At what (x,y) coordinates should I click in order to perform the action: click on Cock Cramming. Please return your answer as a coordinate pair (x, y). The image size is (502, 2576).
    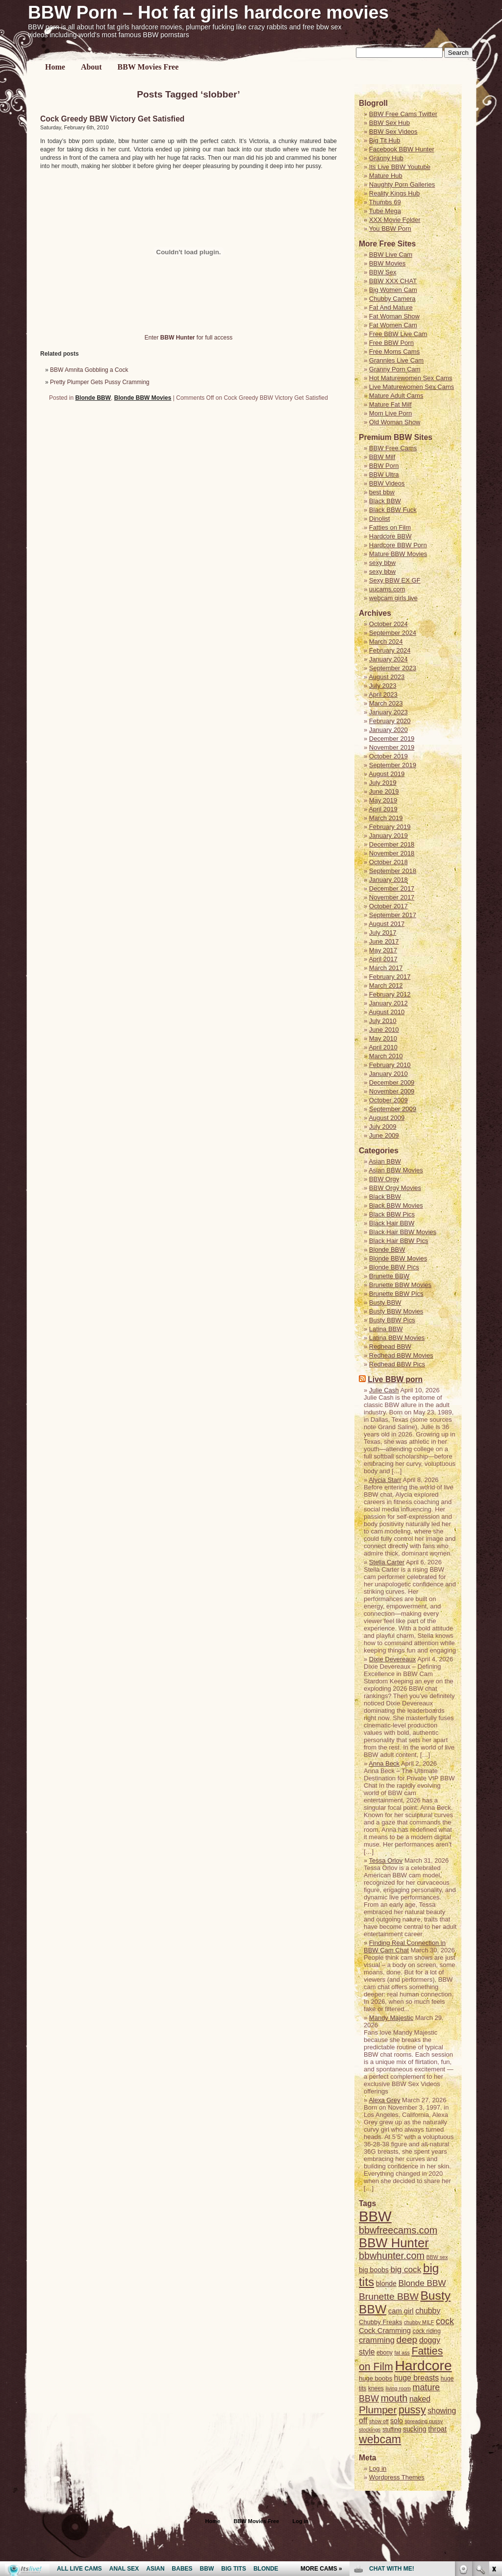
    Looking at the image, I should click on (385, 2330).